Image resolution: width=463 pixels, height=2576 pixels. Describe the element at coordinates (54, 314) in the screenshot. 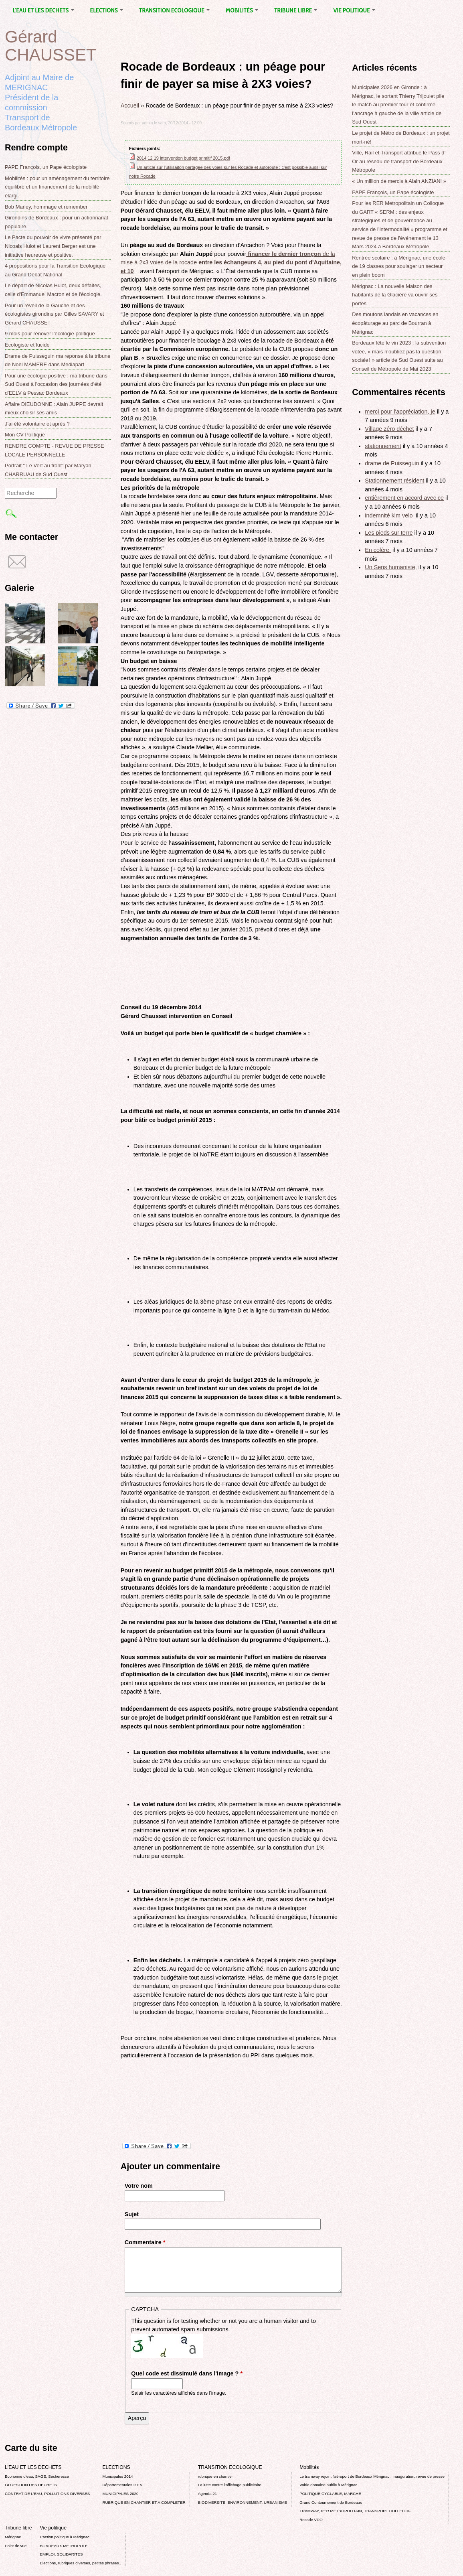

I see `Pour un réveil de la Gauche et des écologistes girondins par Gilles SAVARY et Gérard CHAUSSET` at that location.